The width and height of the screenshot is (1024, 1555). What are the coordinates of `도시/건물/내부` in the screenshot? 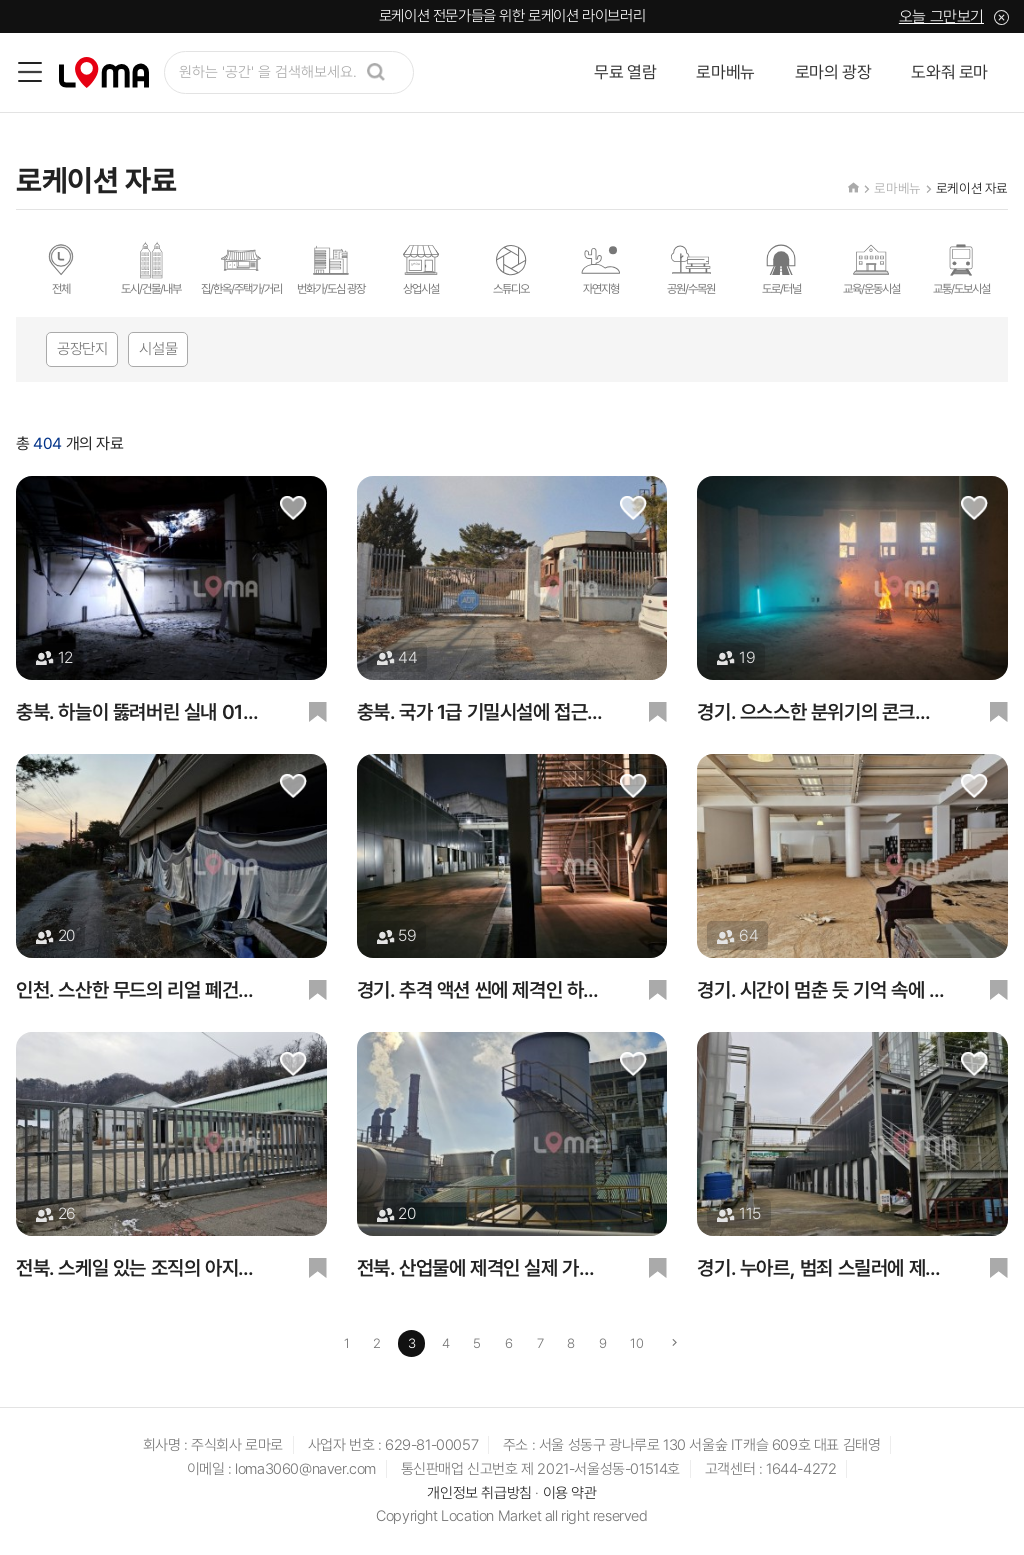 It's located at (151, 269).